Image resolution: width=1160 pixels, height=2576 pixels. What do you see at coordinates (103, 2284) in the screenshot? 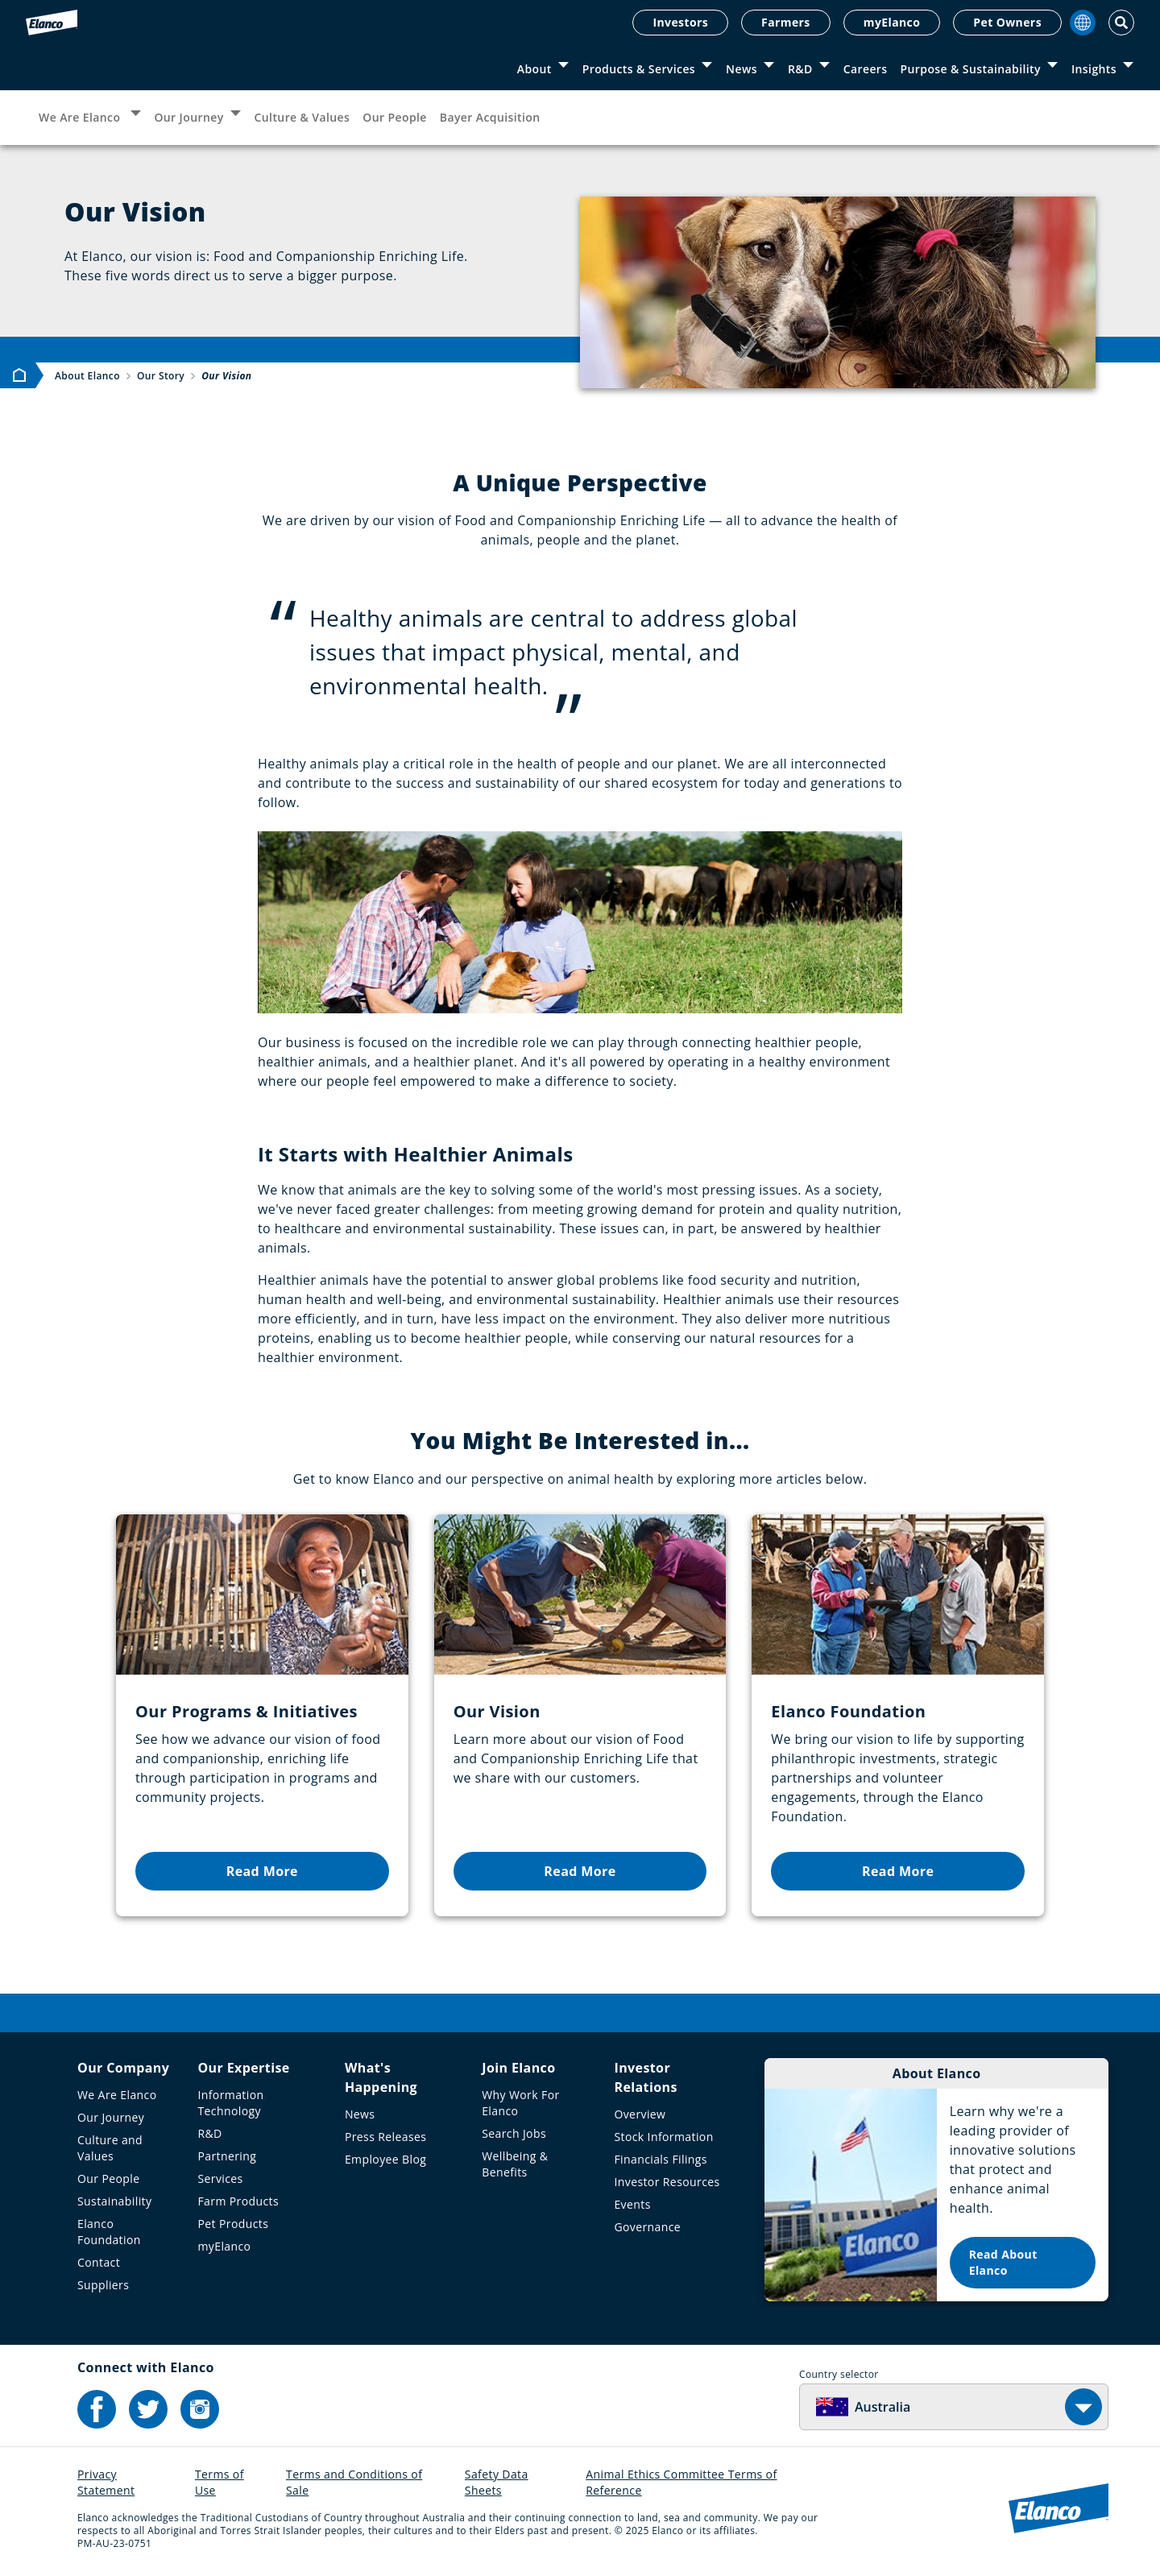
I see `Suppliers` at bounding box center [103, 2284].